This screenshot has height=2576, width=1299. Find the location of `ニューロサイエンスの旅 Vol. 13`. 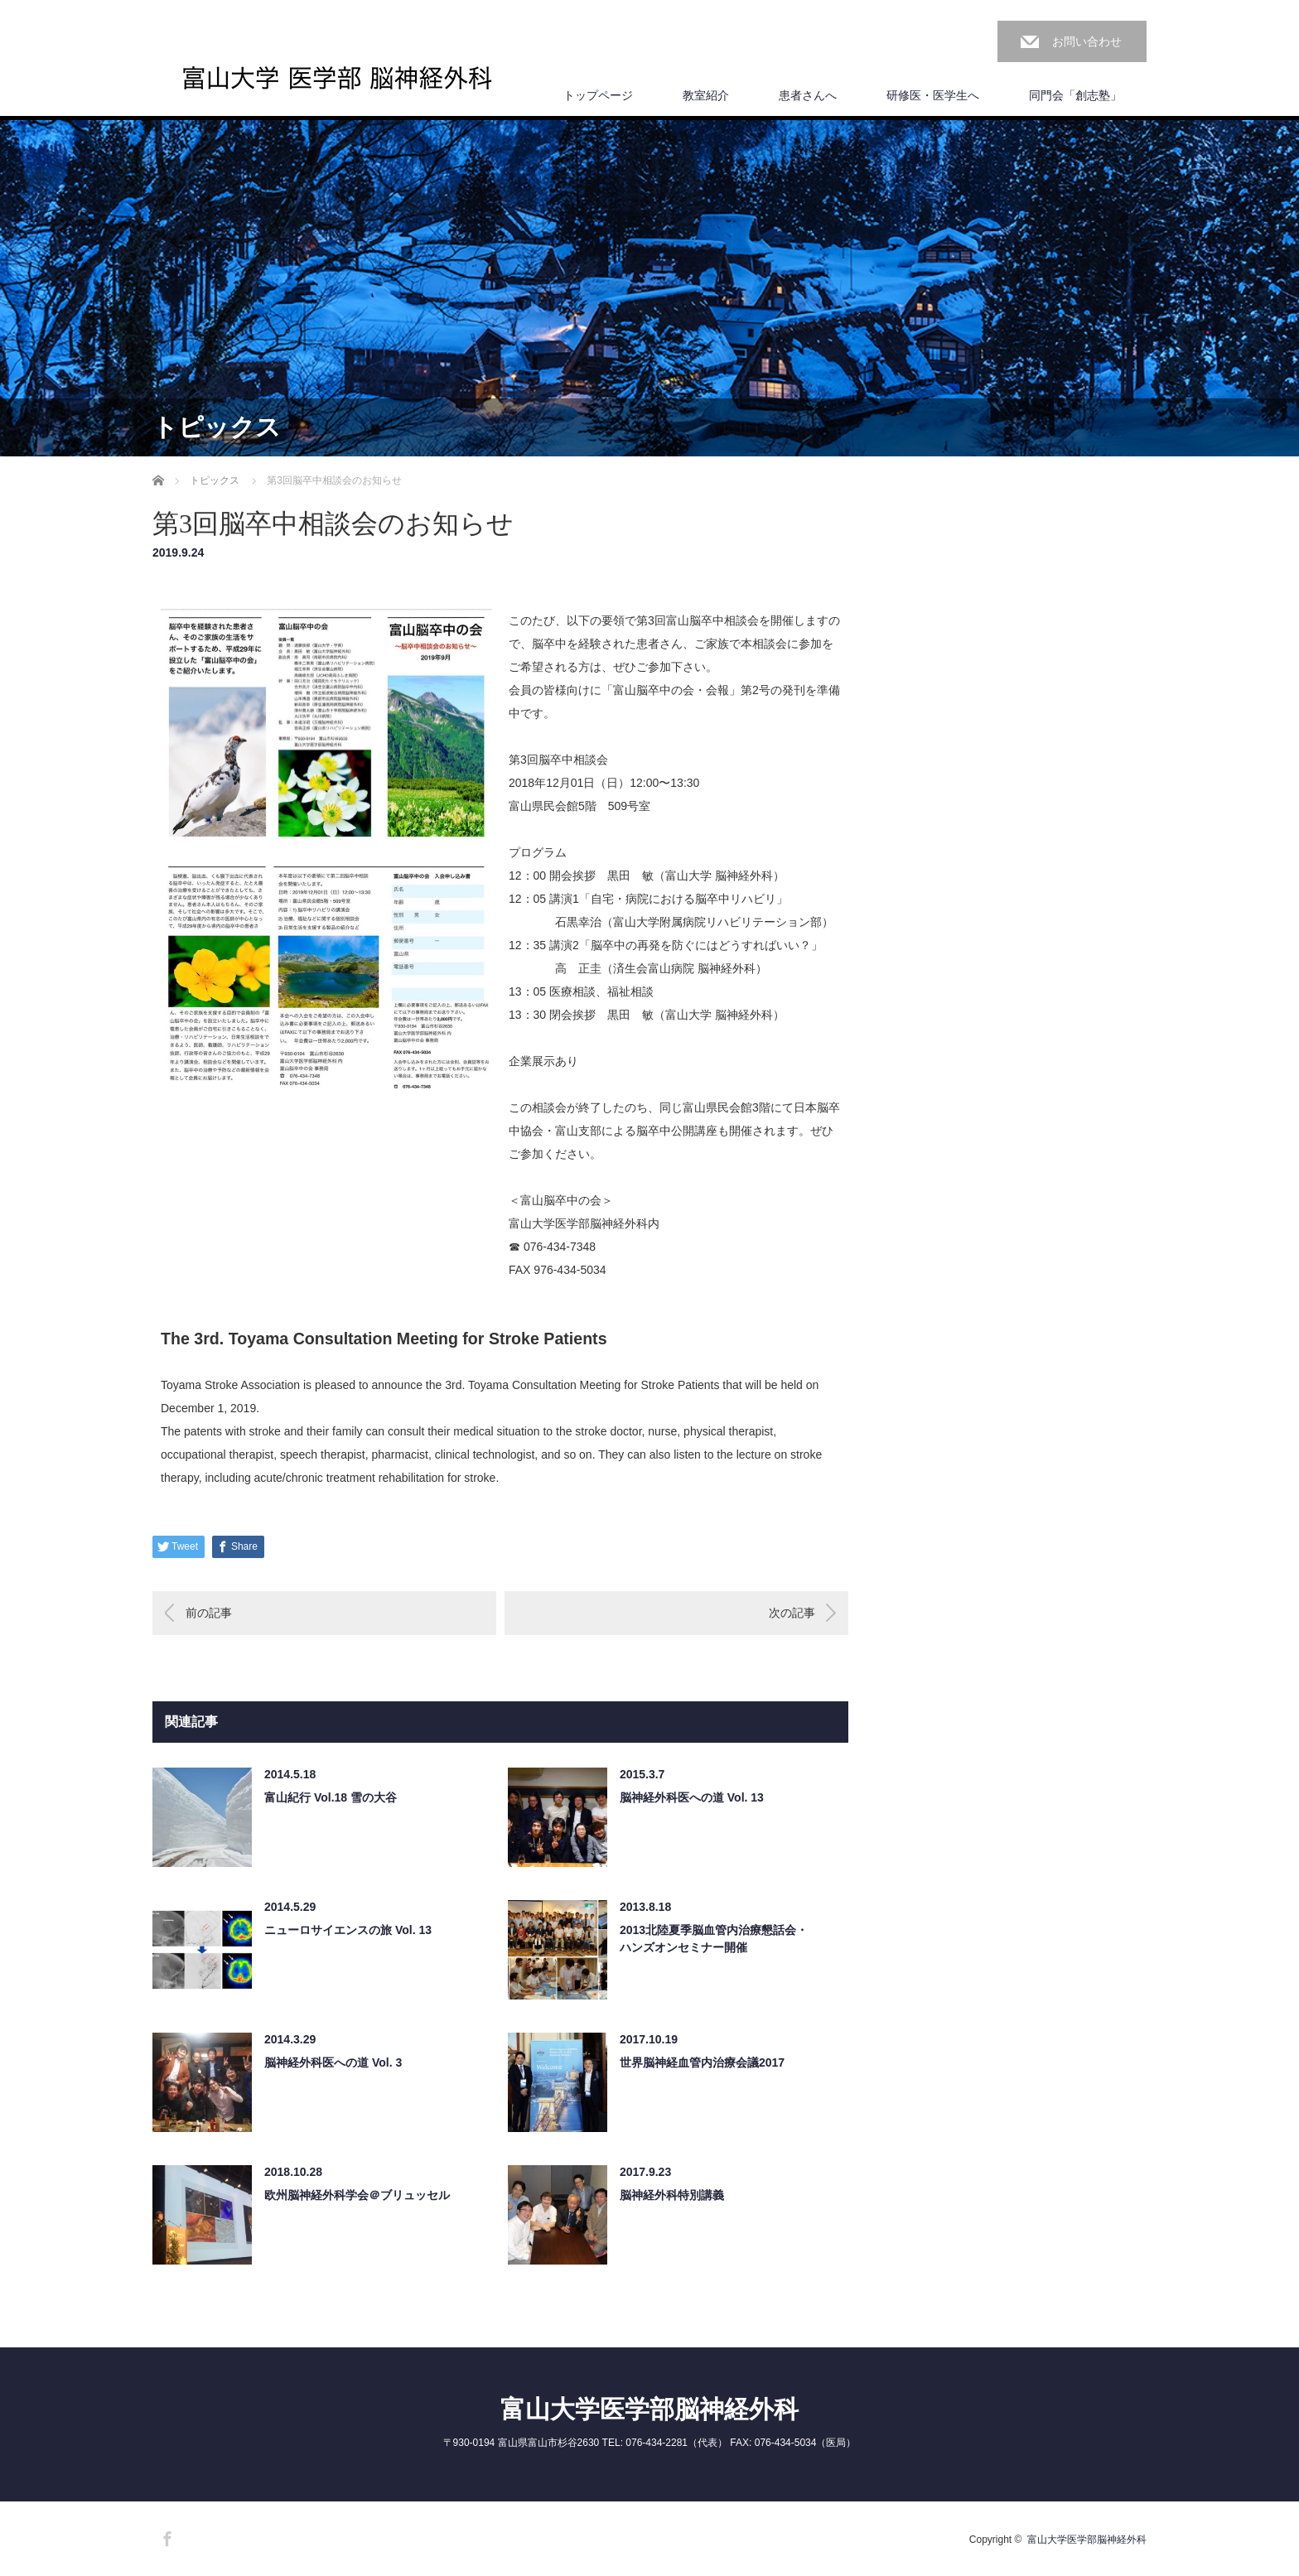

ニューロサイエンスの旅 Vol. 13 is located at coordinates (348, 1930).